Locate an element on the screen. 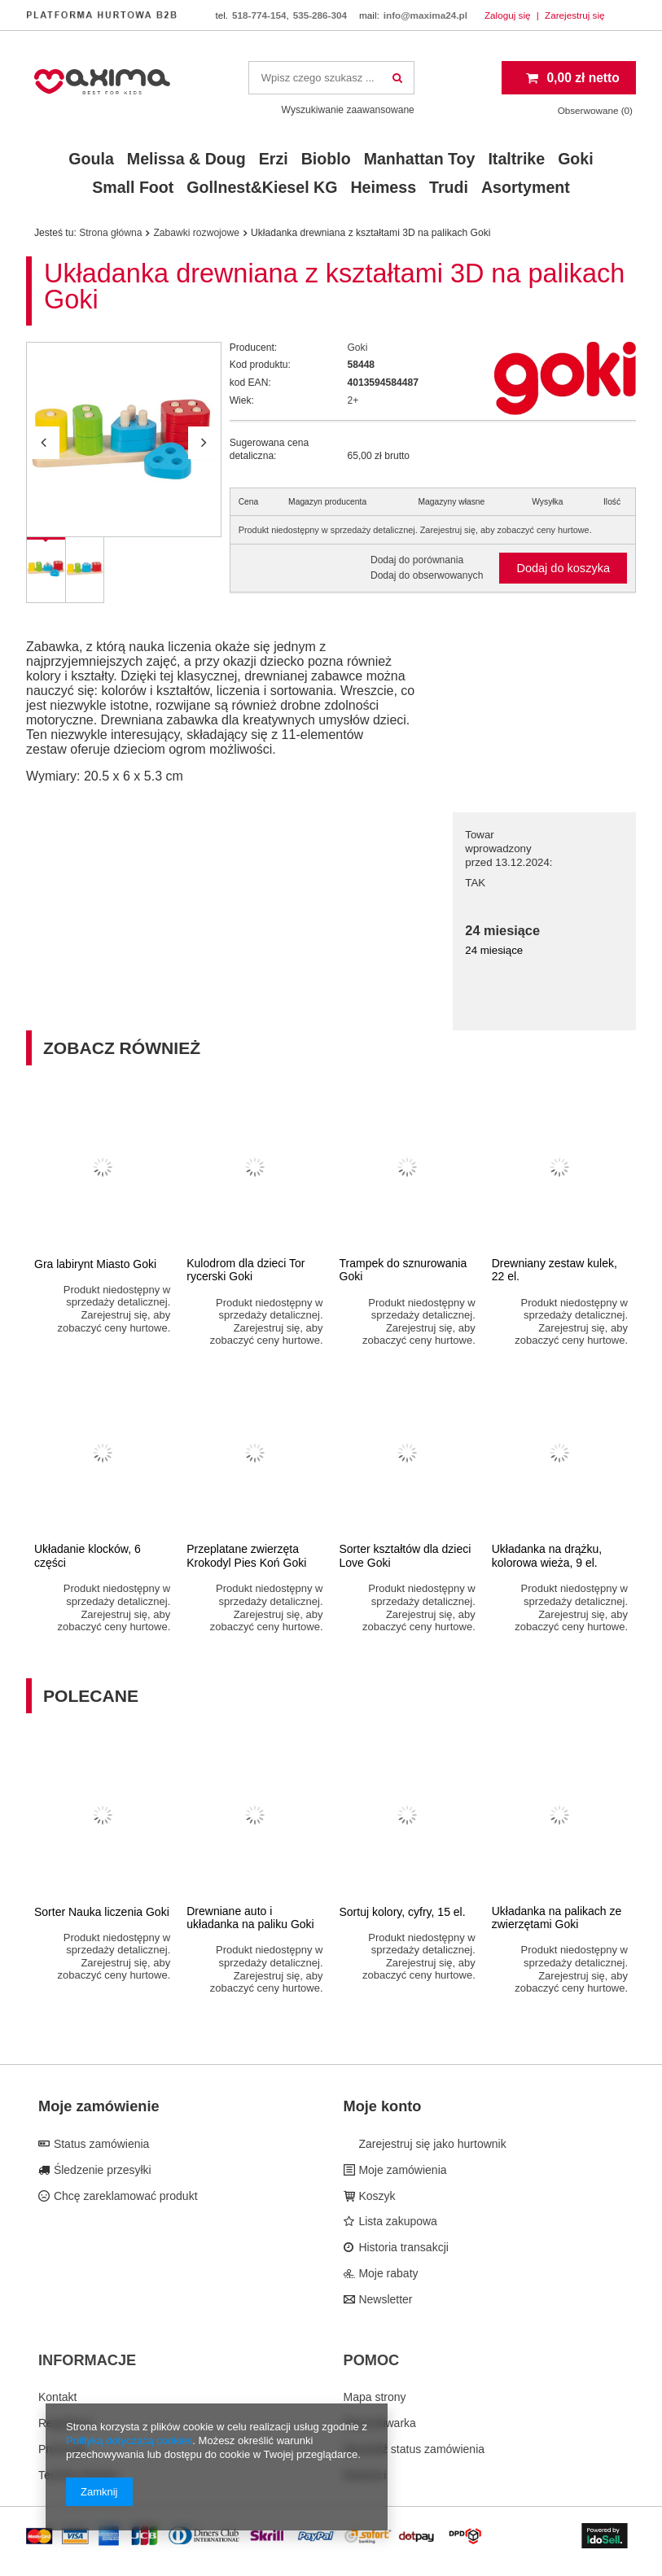 The height and width of the screenshot is (2576, 662). Historia transakcji is located at coordinates (402, 2247).